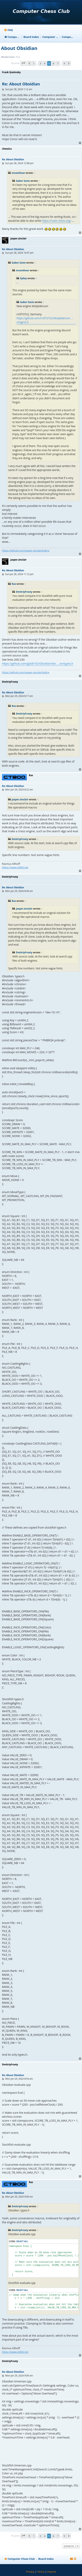 This screenshot has width=82, height=2576. What do you see at coordinates (64, 63) in the screenshot?
I see `9 [button]` at bounding box center [64, 63].